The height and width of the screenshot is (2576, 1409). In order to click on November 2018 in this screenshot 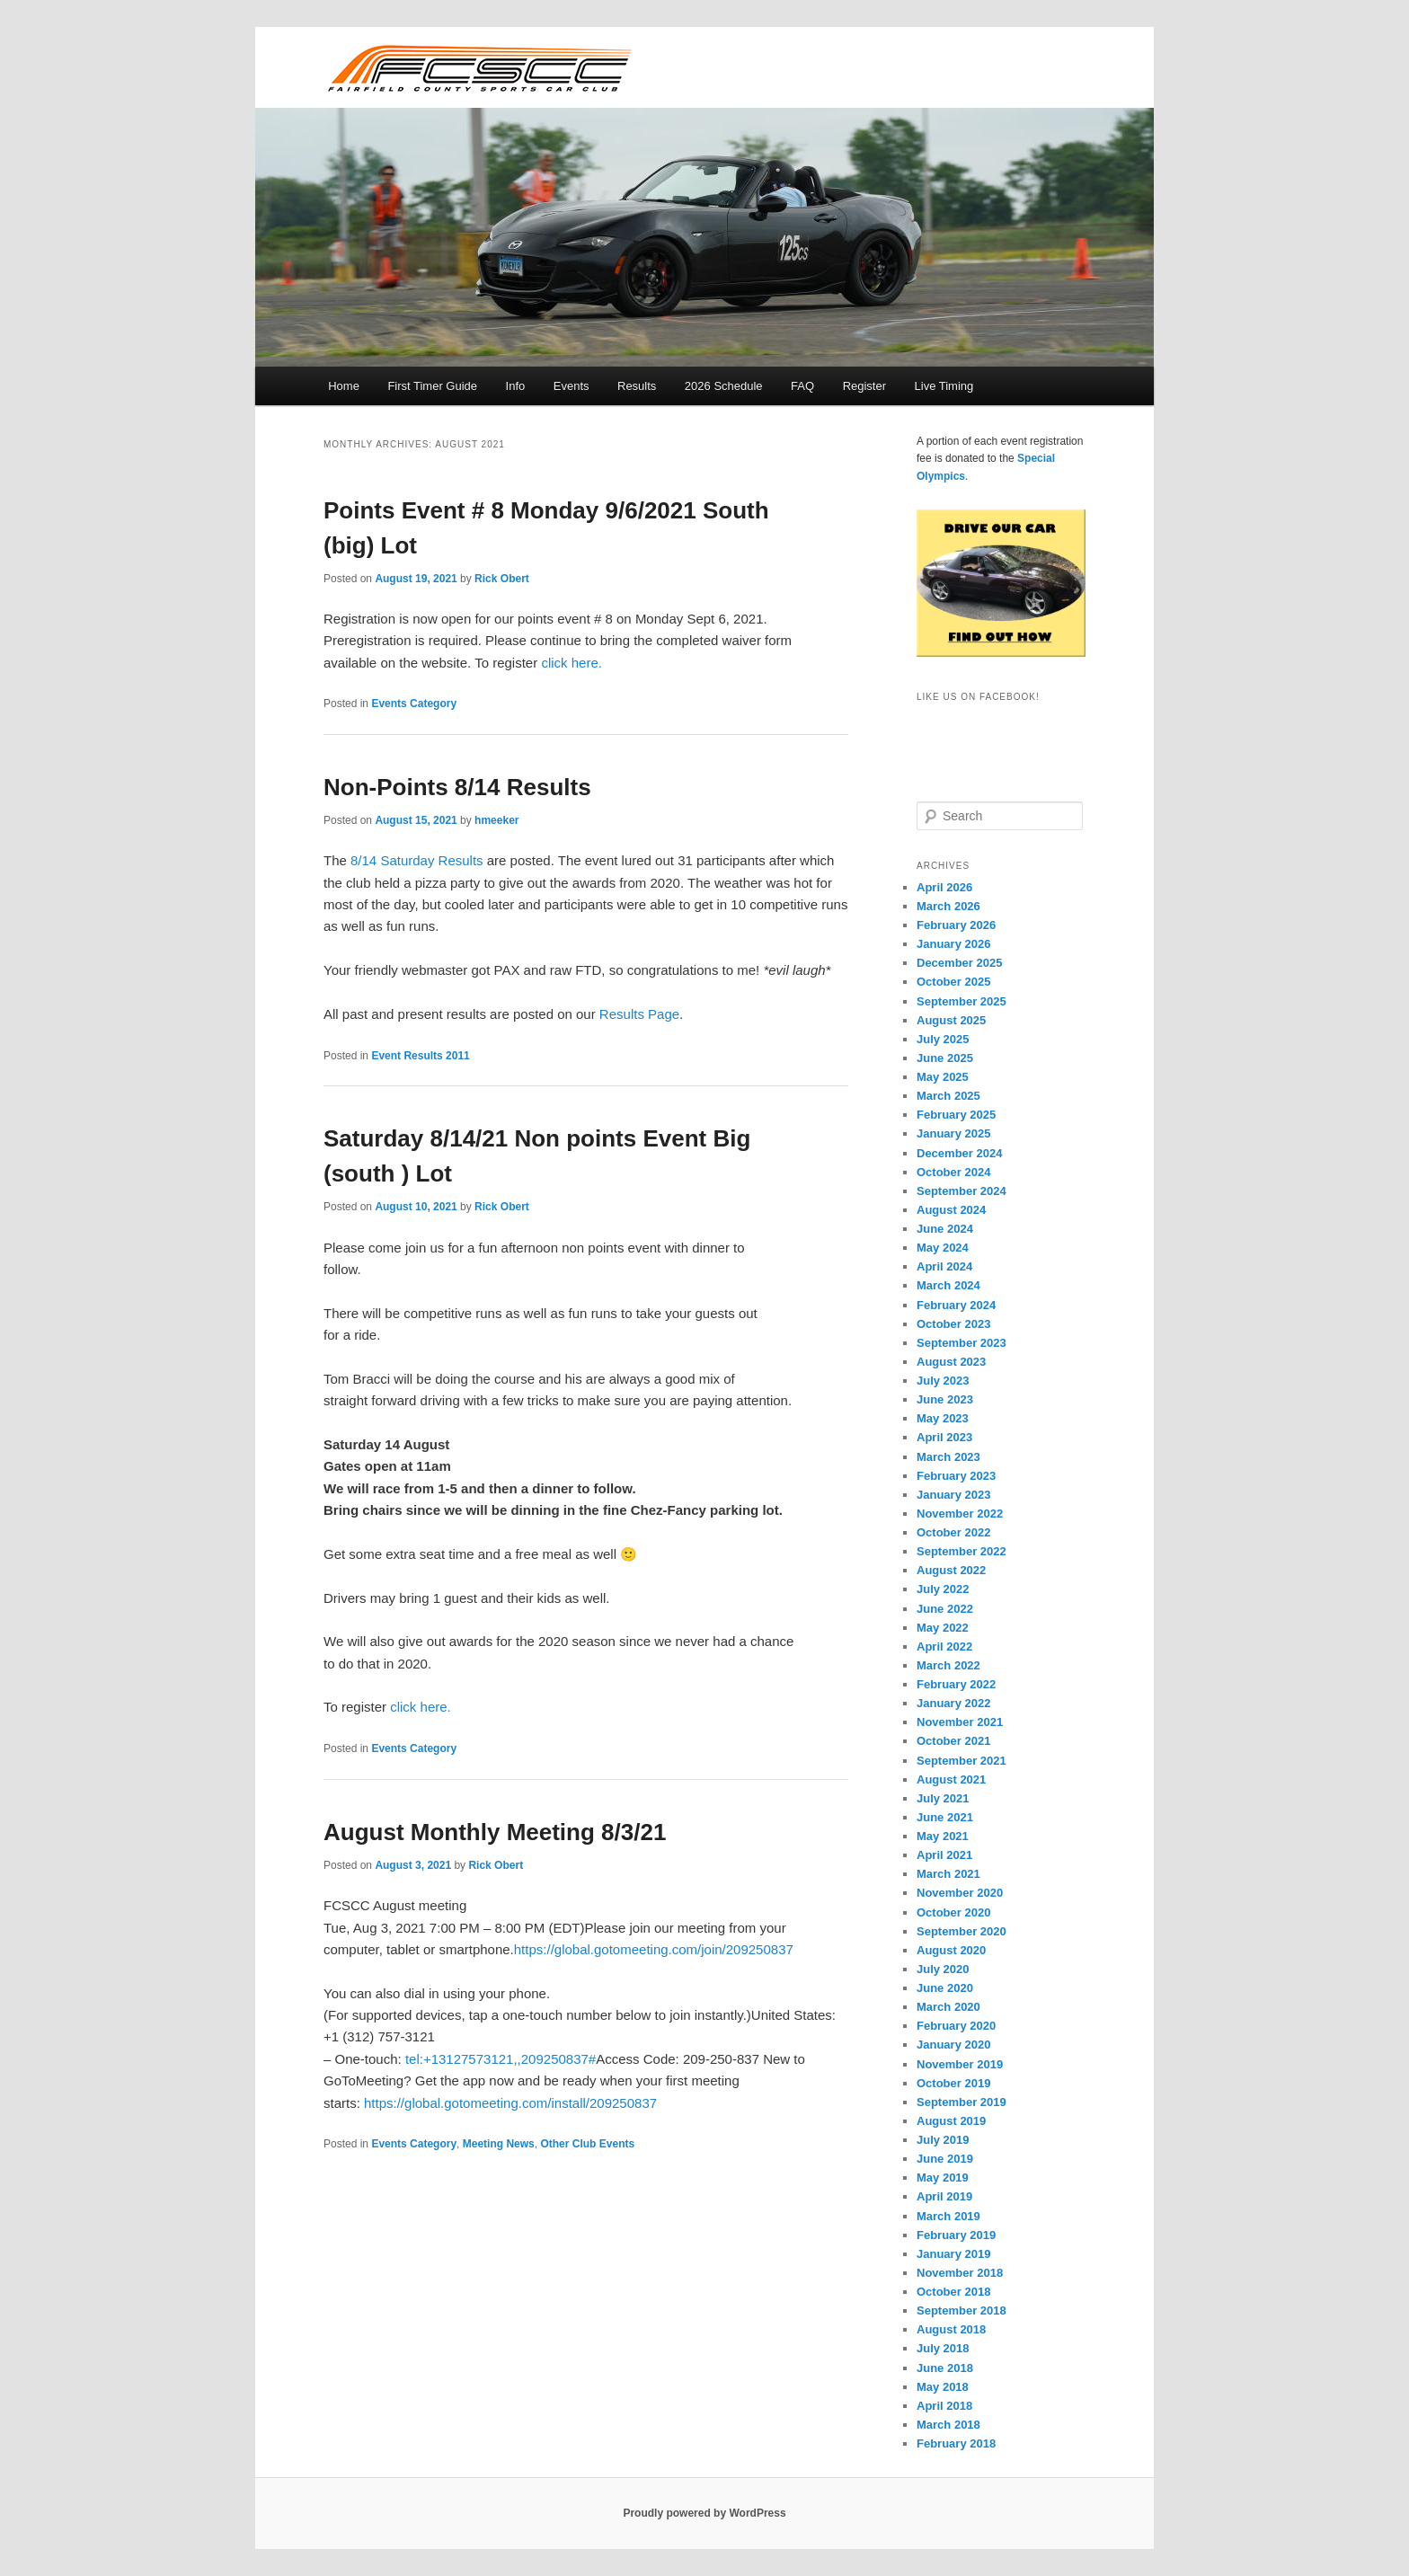, I will do `click(960, 2272)`.